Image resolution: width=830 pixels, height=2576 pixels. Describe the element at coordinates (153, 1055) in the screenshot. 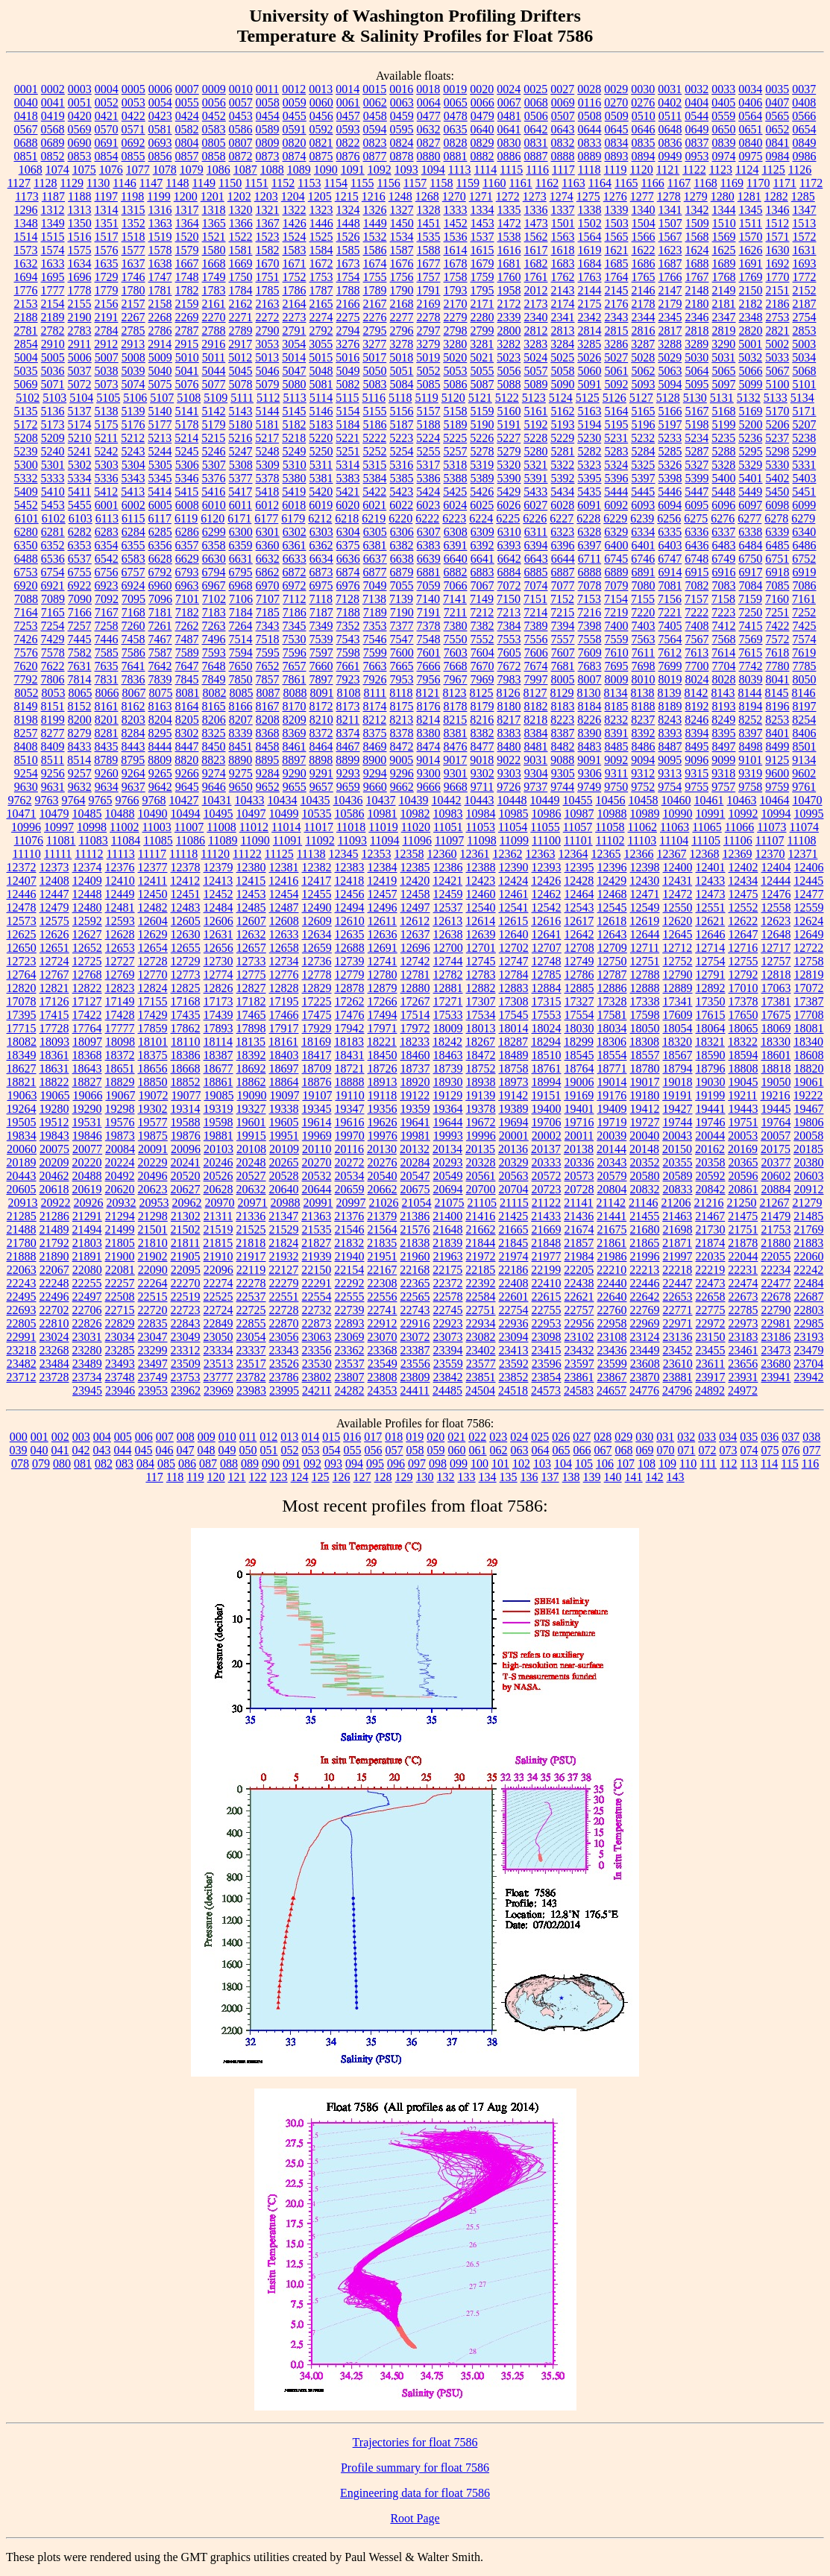

I see `18375` at that location.